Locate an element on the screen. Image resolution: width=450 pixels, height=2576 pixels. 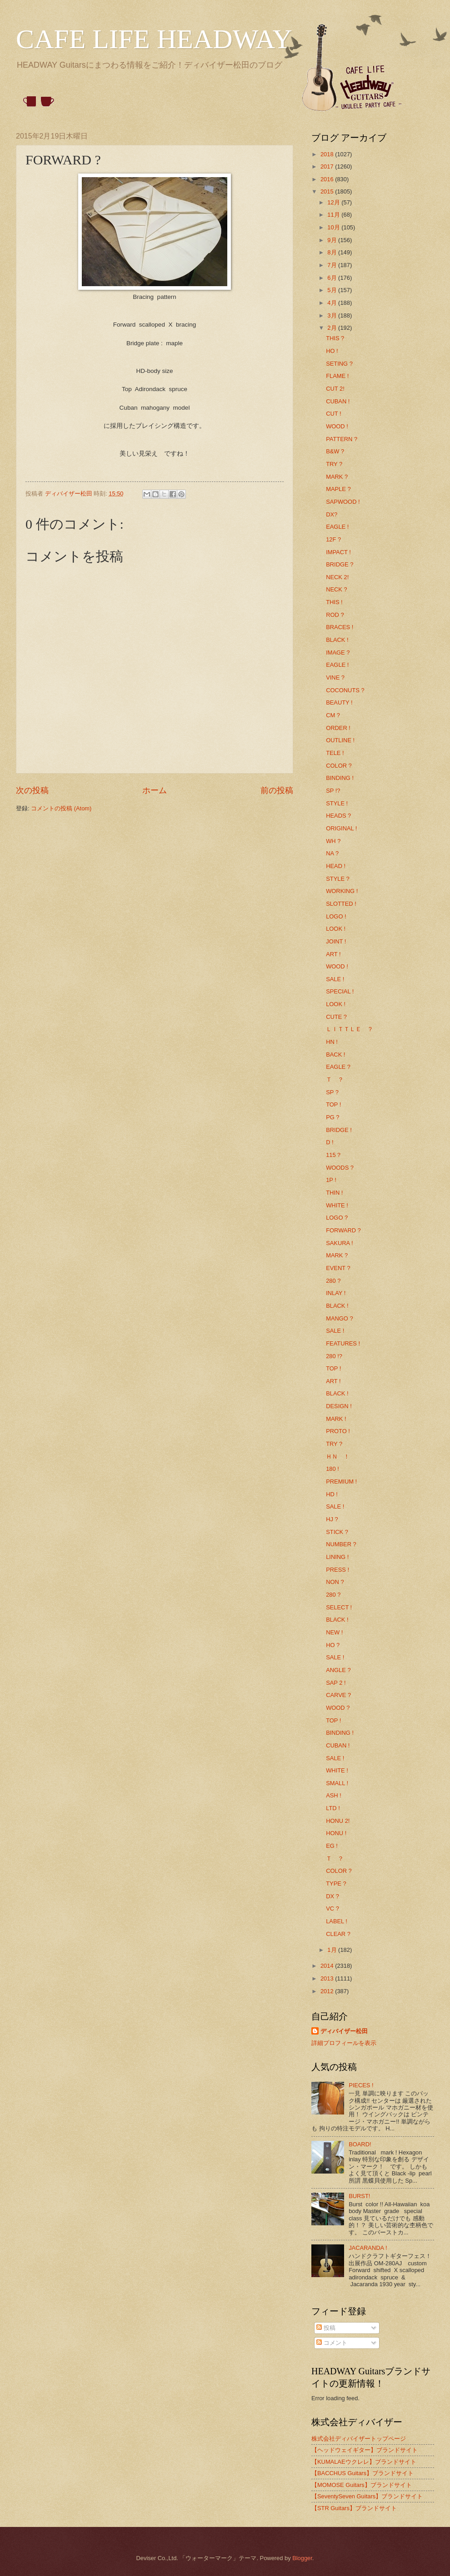
TOP ! is located at coordinates (333, 1104).